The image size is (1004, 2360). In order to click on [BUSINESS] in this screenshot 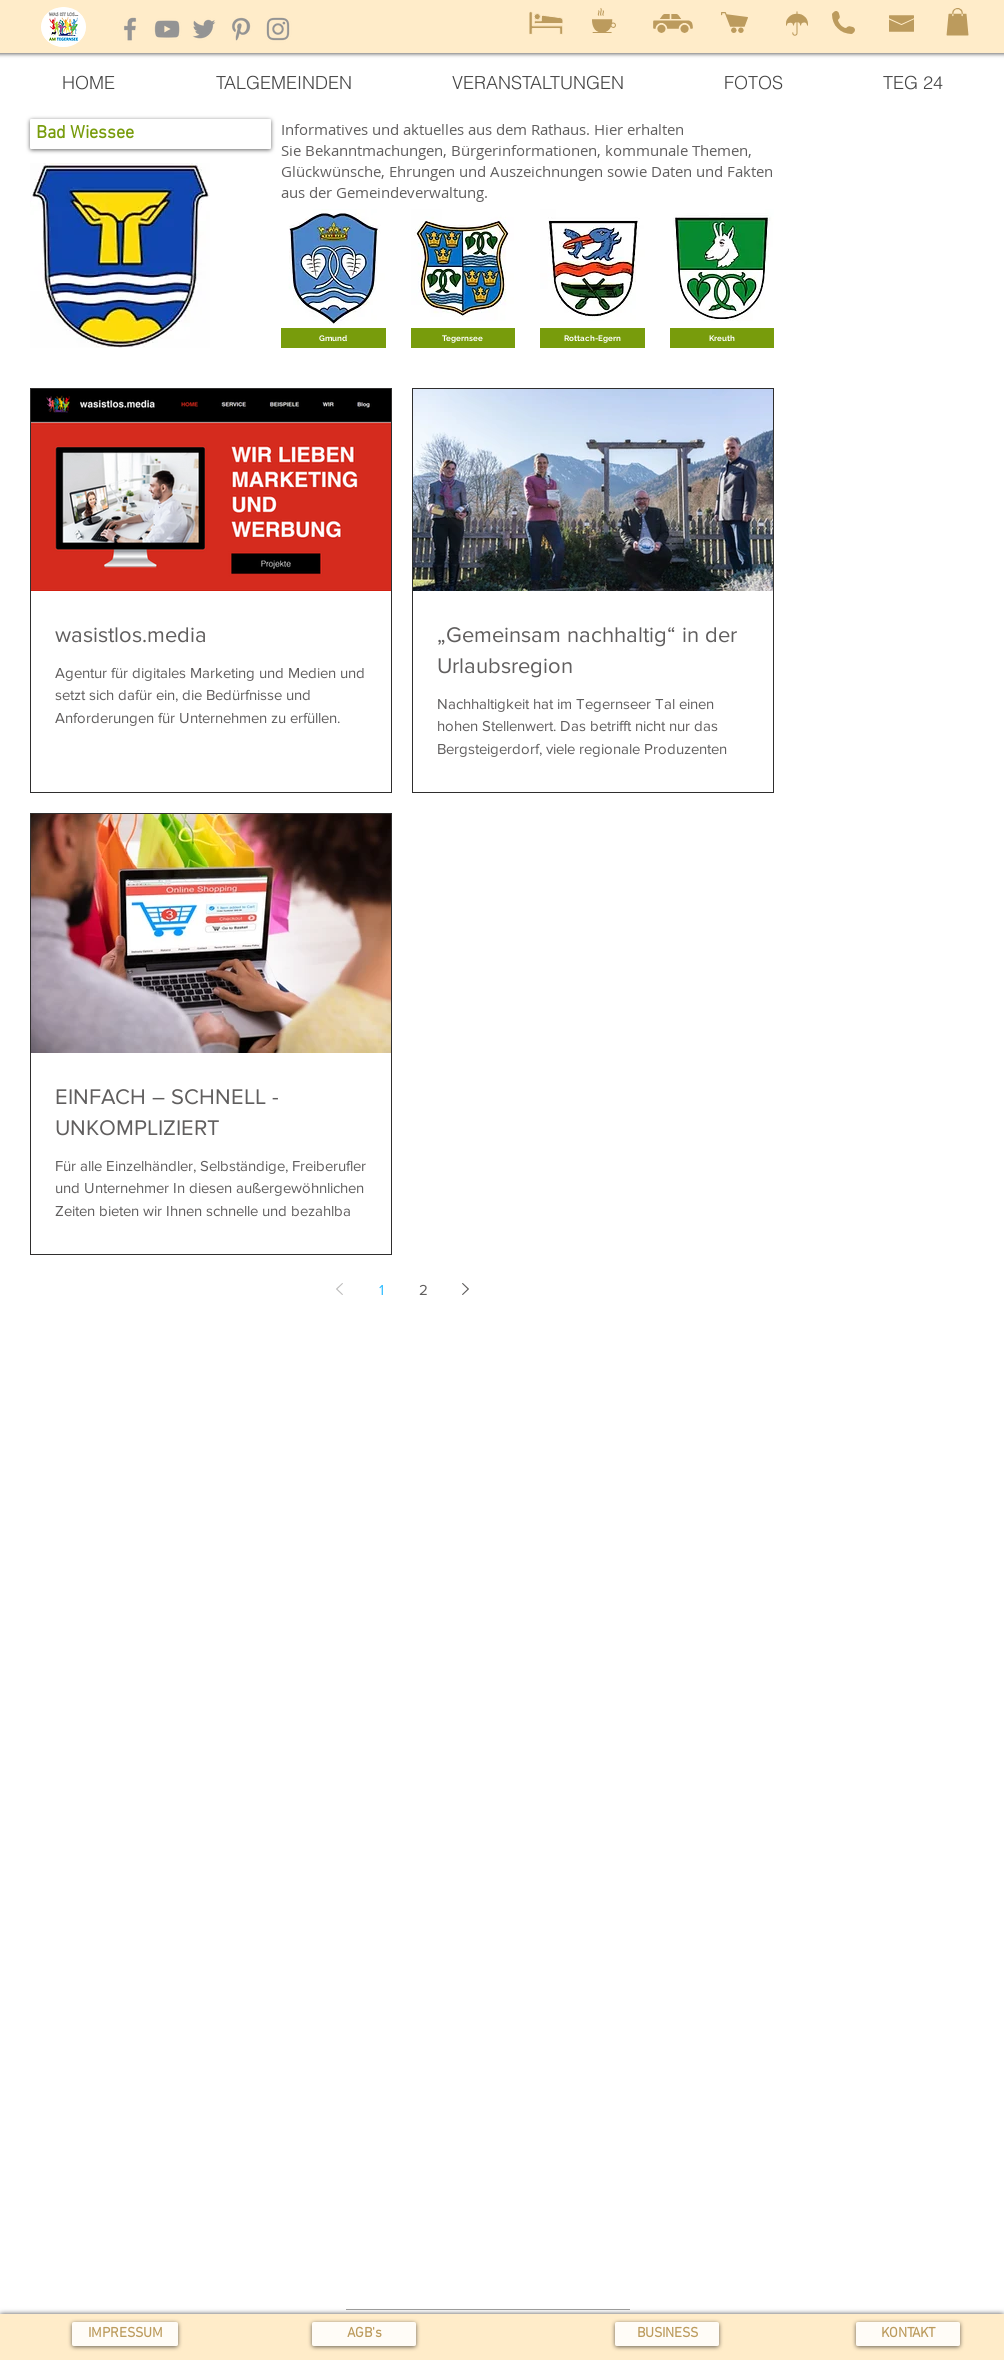, I will do `click(667, 2334)`.